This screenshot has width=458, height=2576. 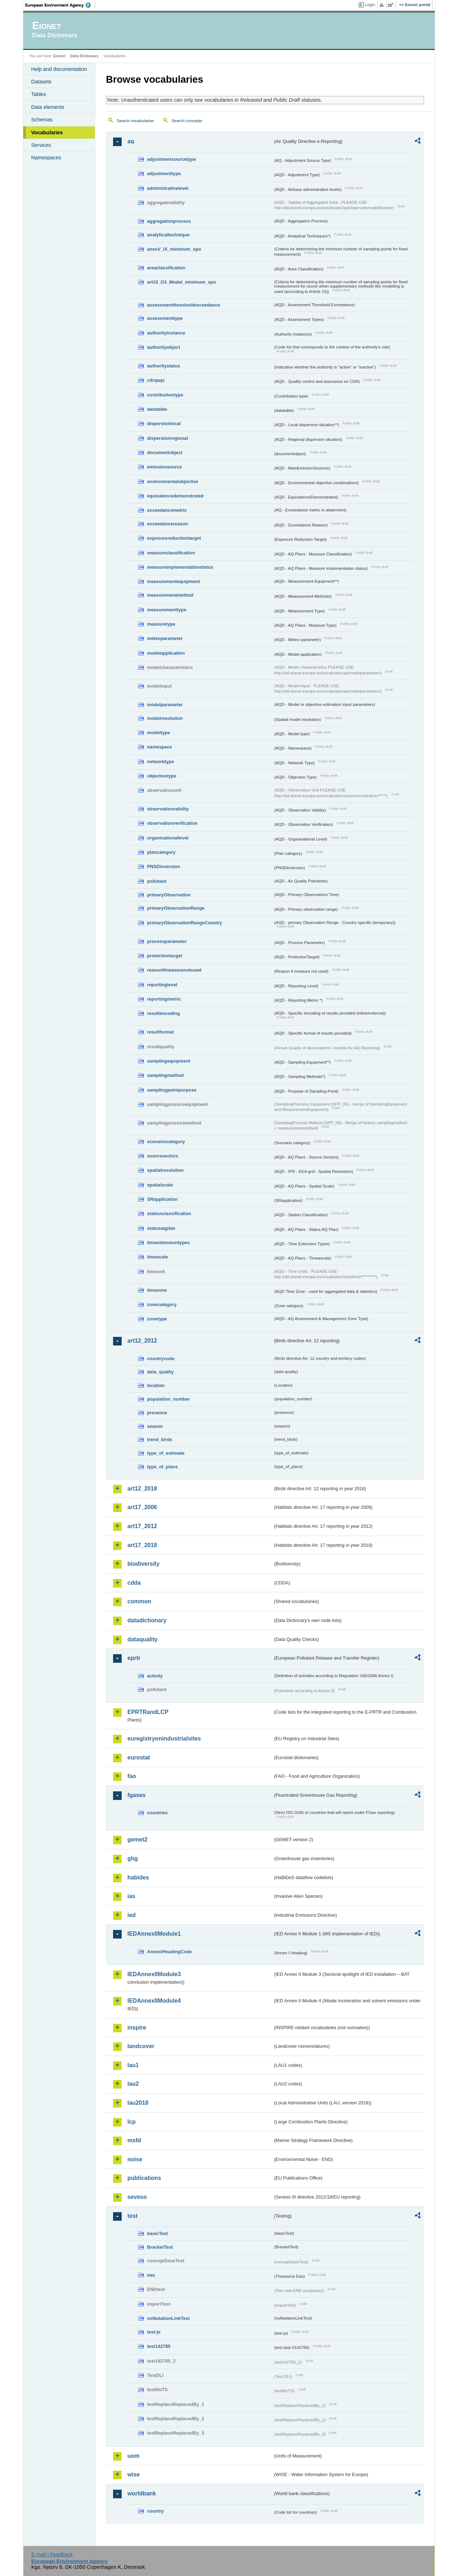 What do you see at coordinates (167, 438) in the screenshot?
I see `dispersionregional` at bounding box center [167, 438].